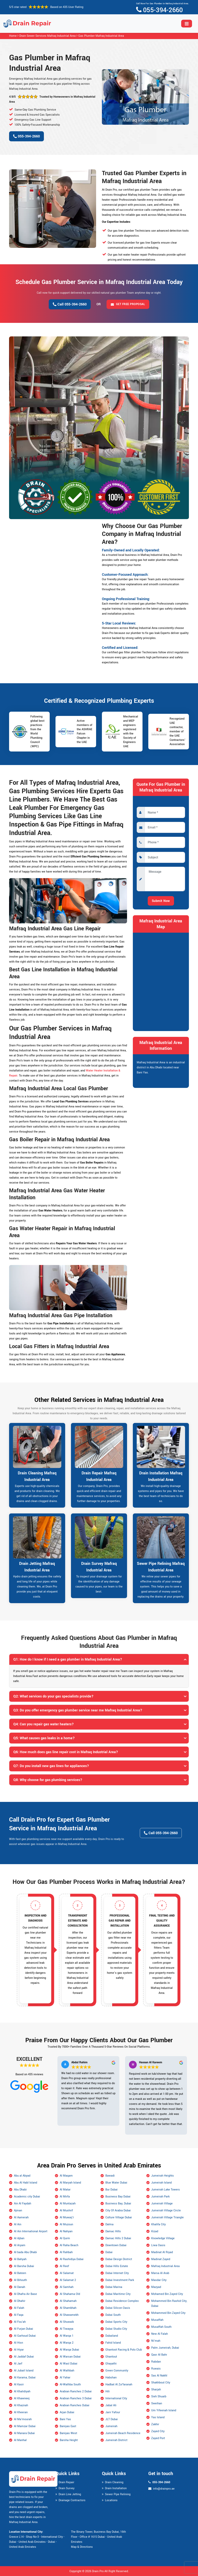  I want to click on Fahid Island, so click(113, 2343).